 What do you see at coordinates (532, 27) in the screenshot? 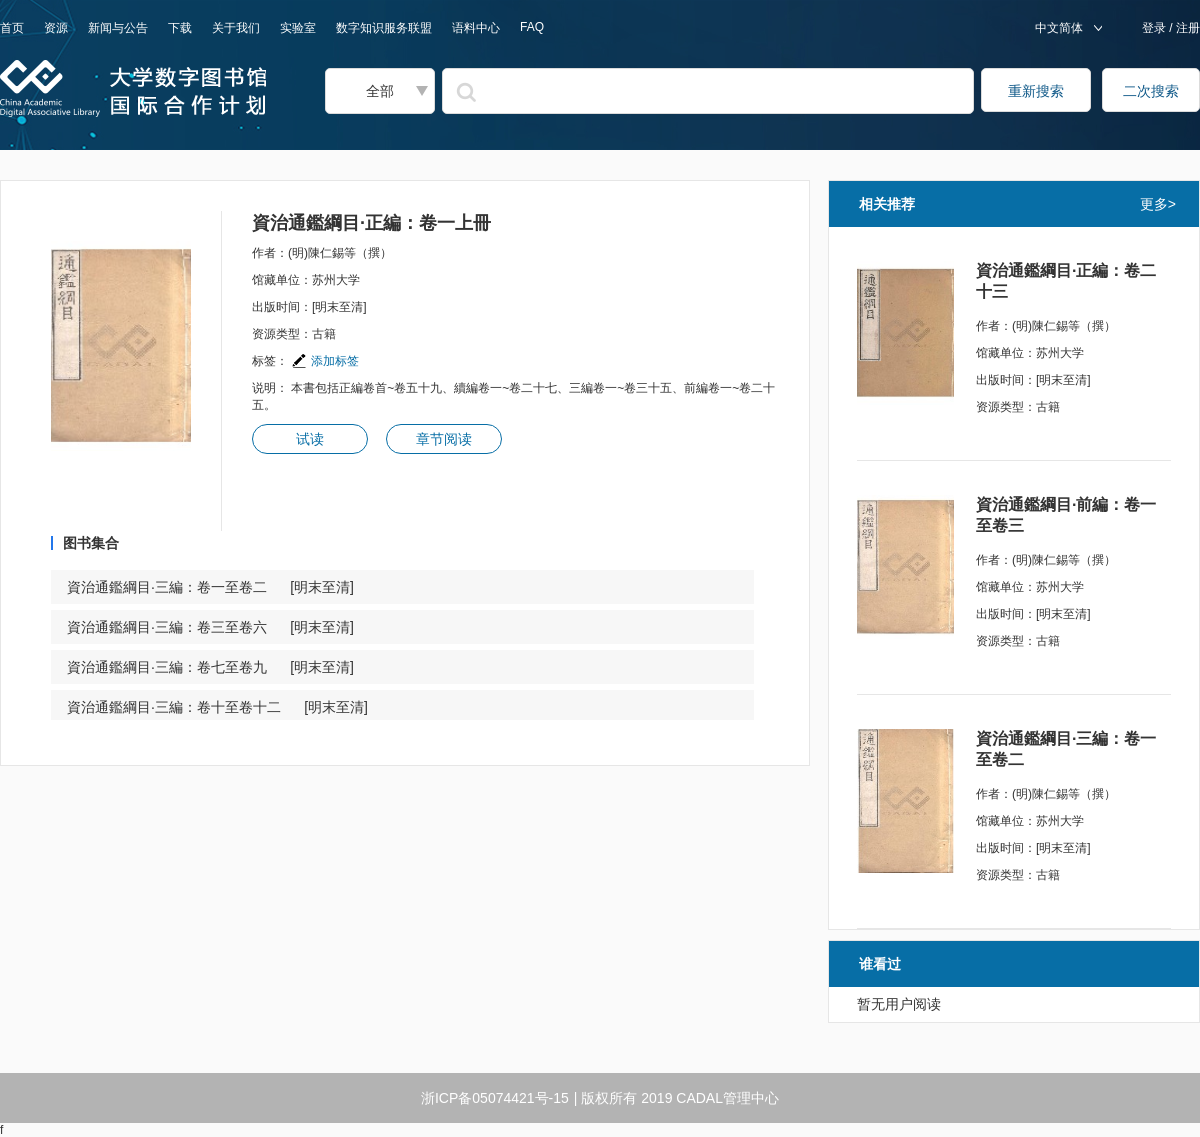
I see `FAQ` at bounding box center [532, 27].